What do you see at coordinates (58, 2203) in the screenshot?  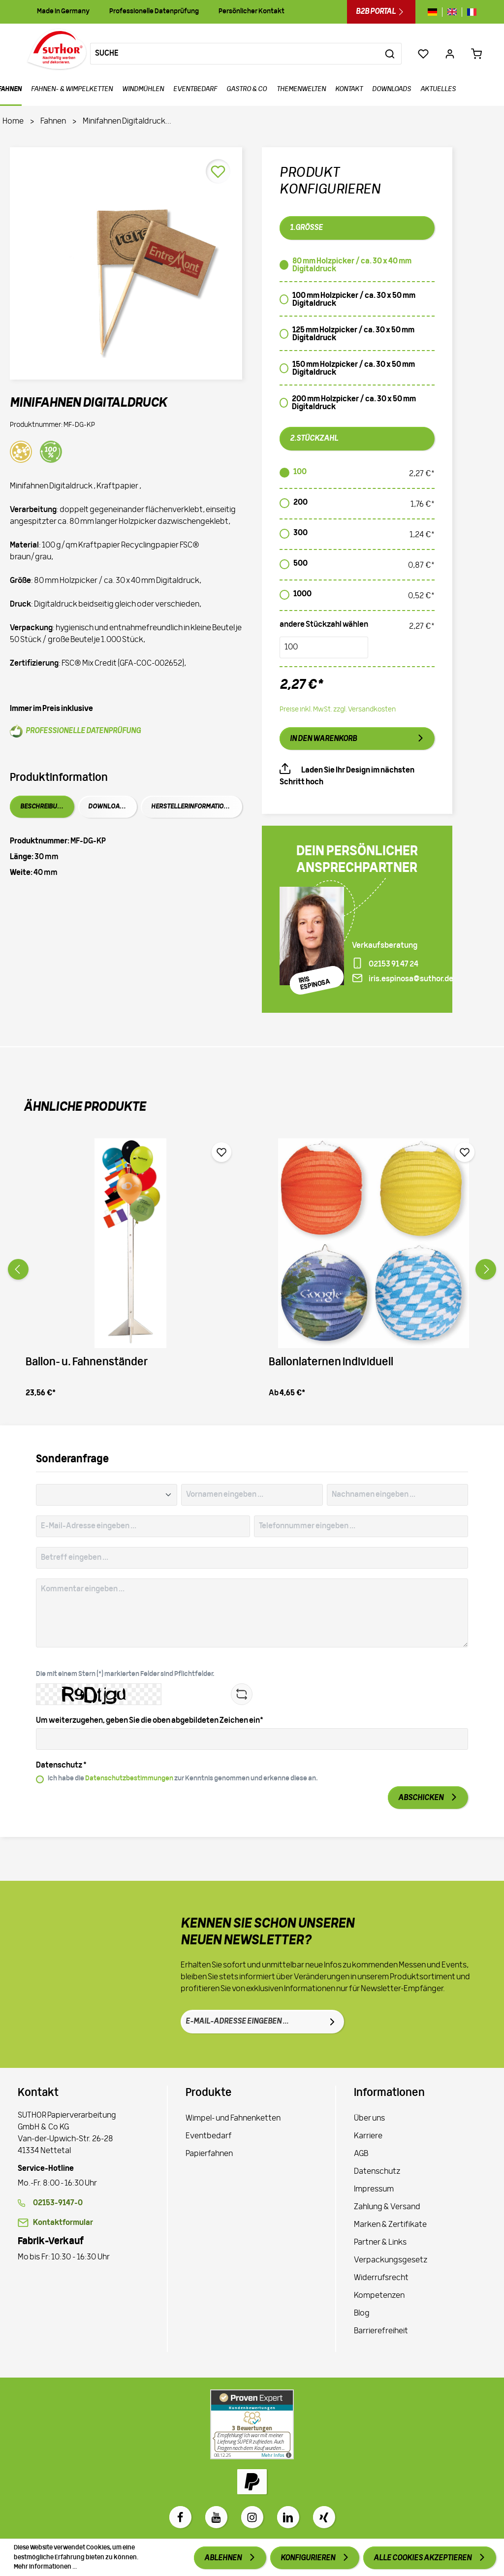 I see `02153-9147-0` at bounding box center [58, 2203].